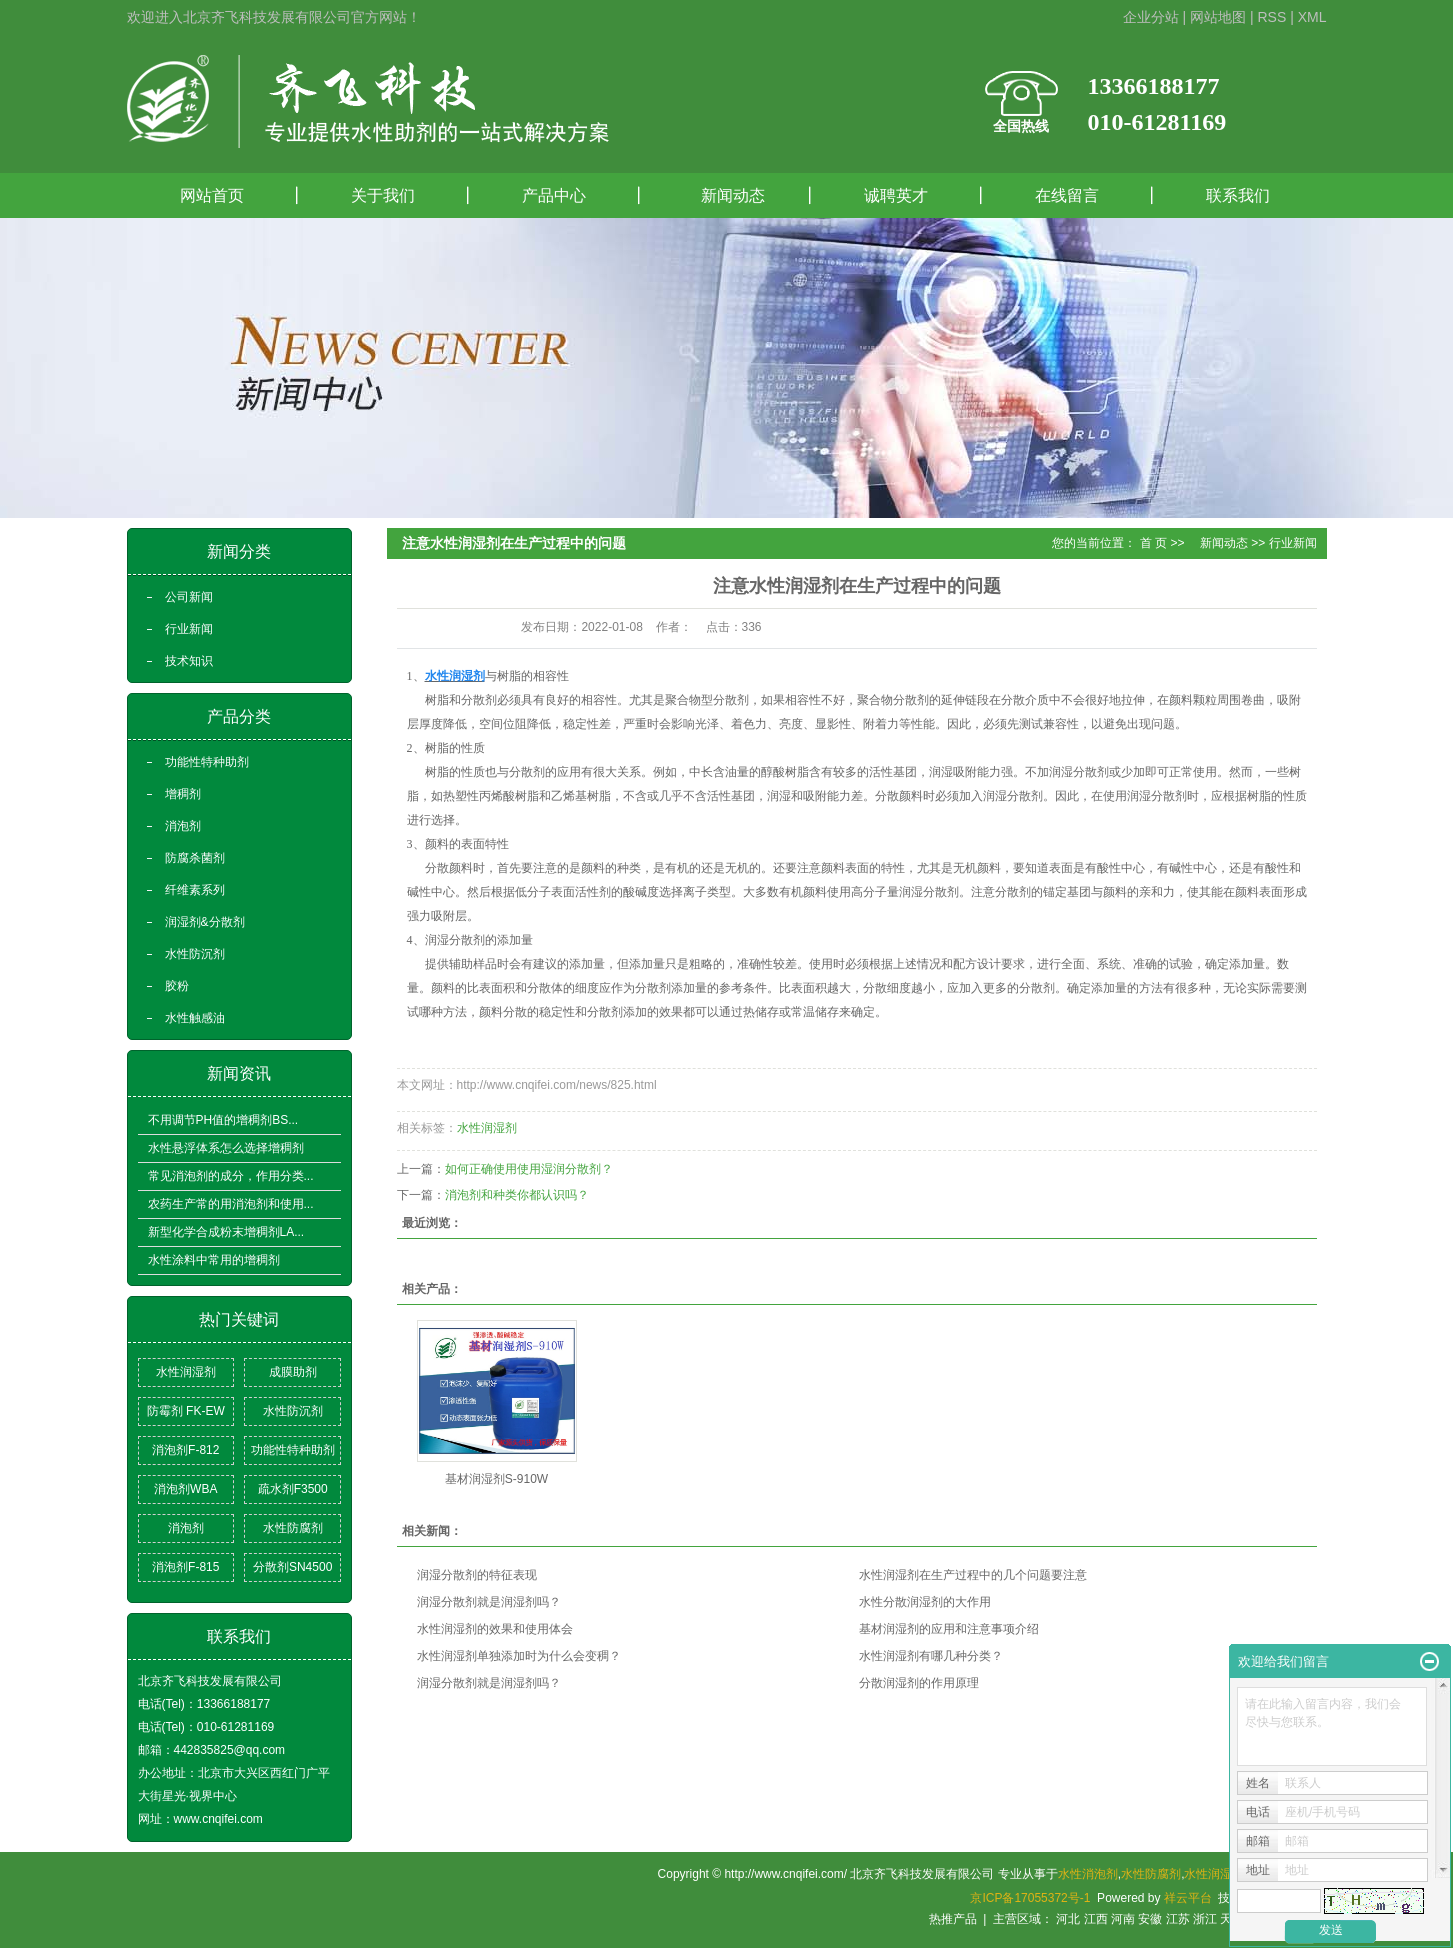  I want to click on 水性润湿剂的效果和使用体会, so click(495, 1629).